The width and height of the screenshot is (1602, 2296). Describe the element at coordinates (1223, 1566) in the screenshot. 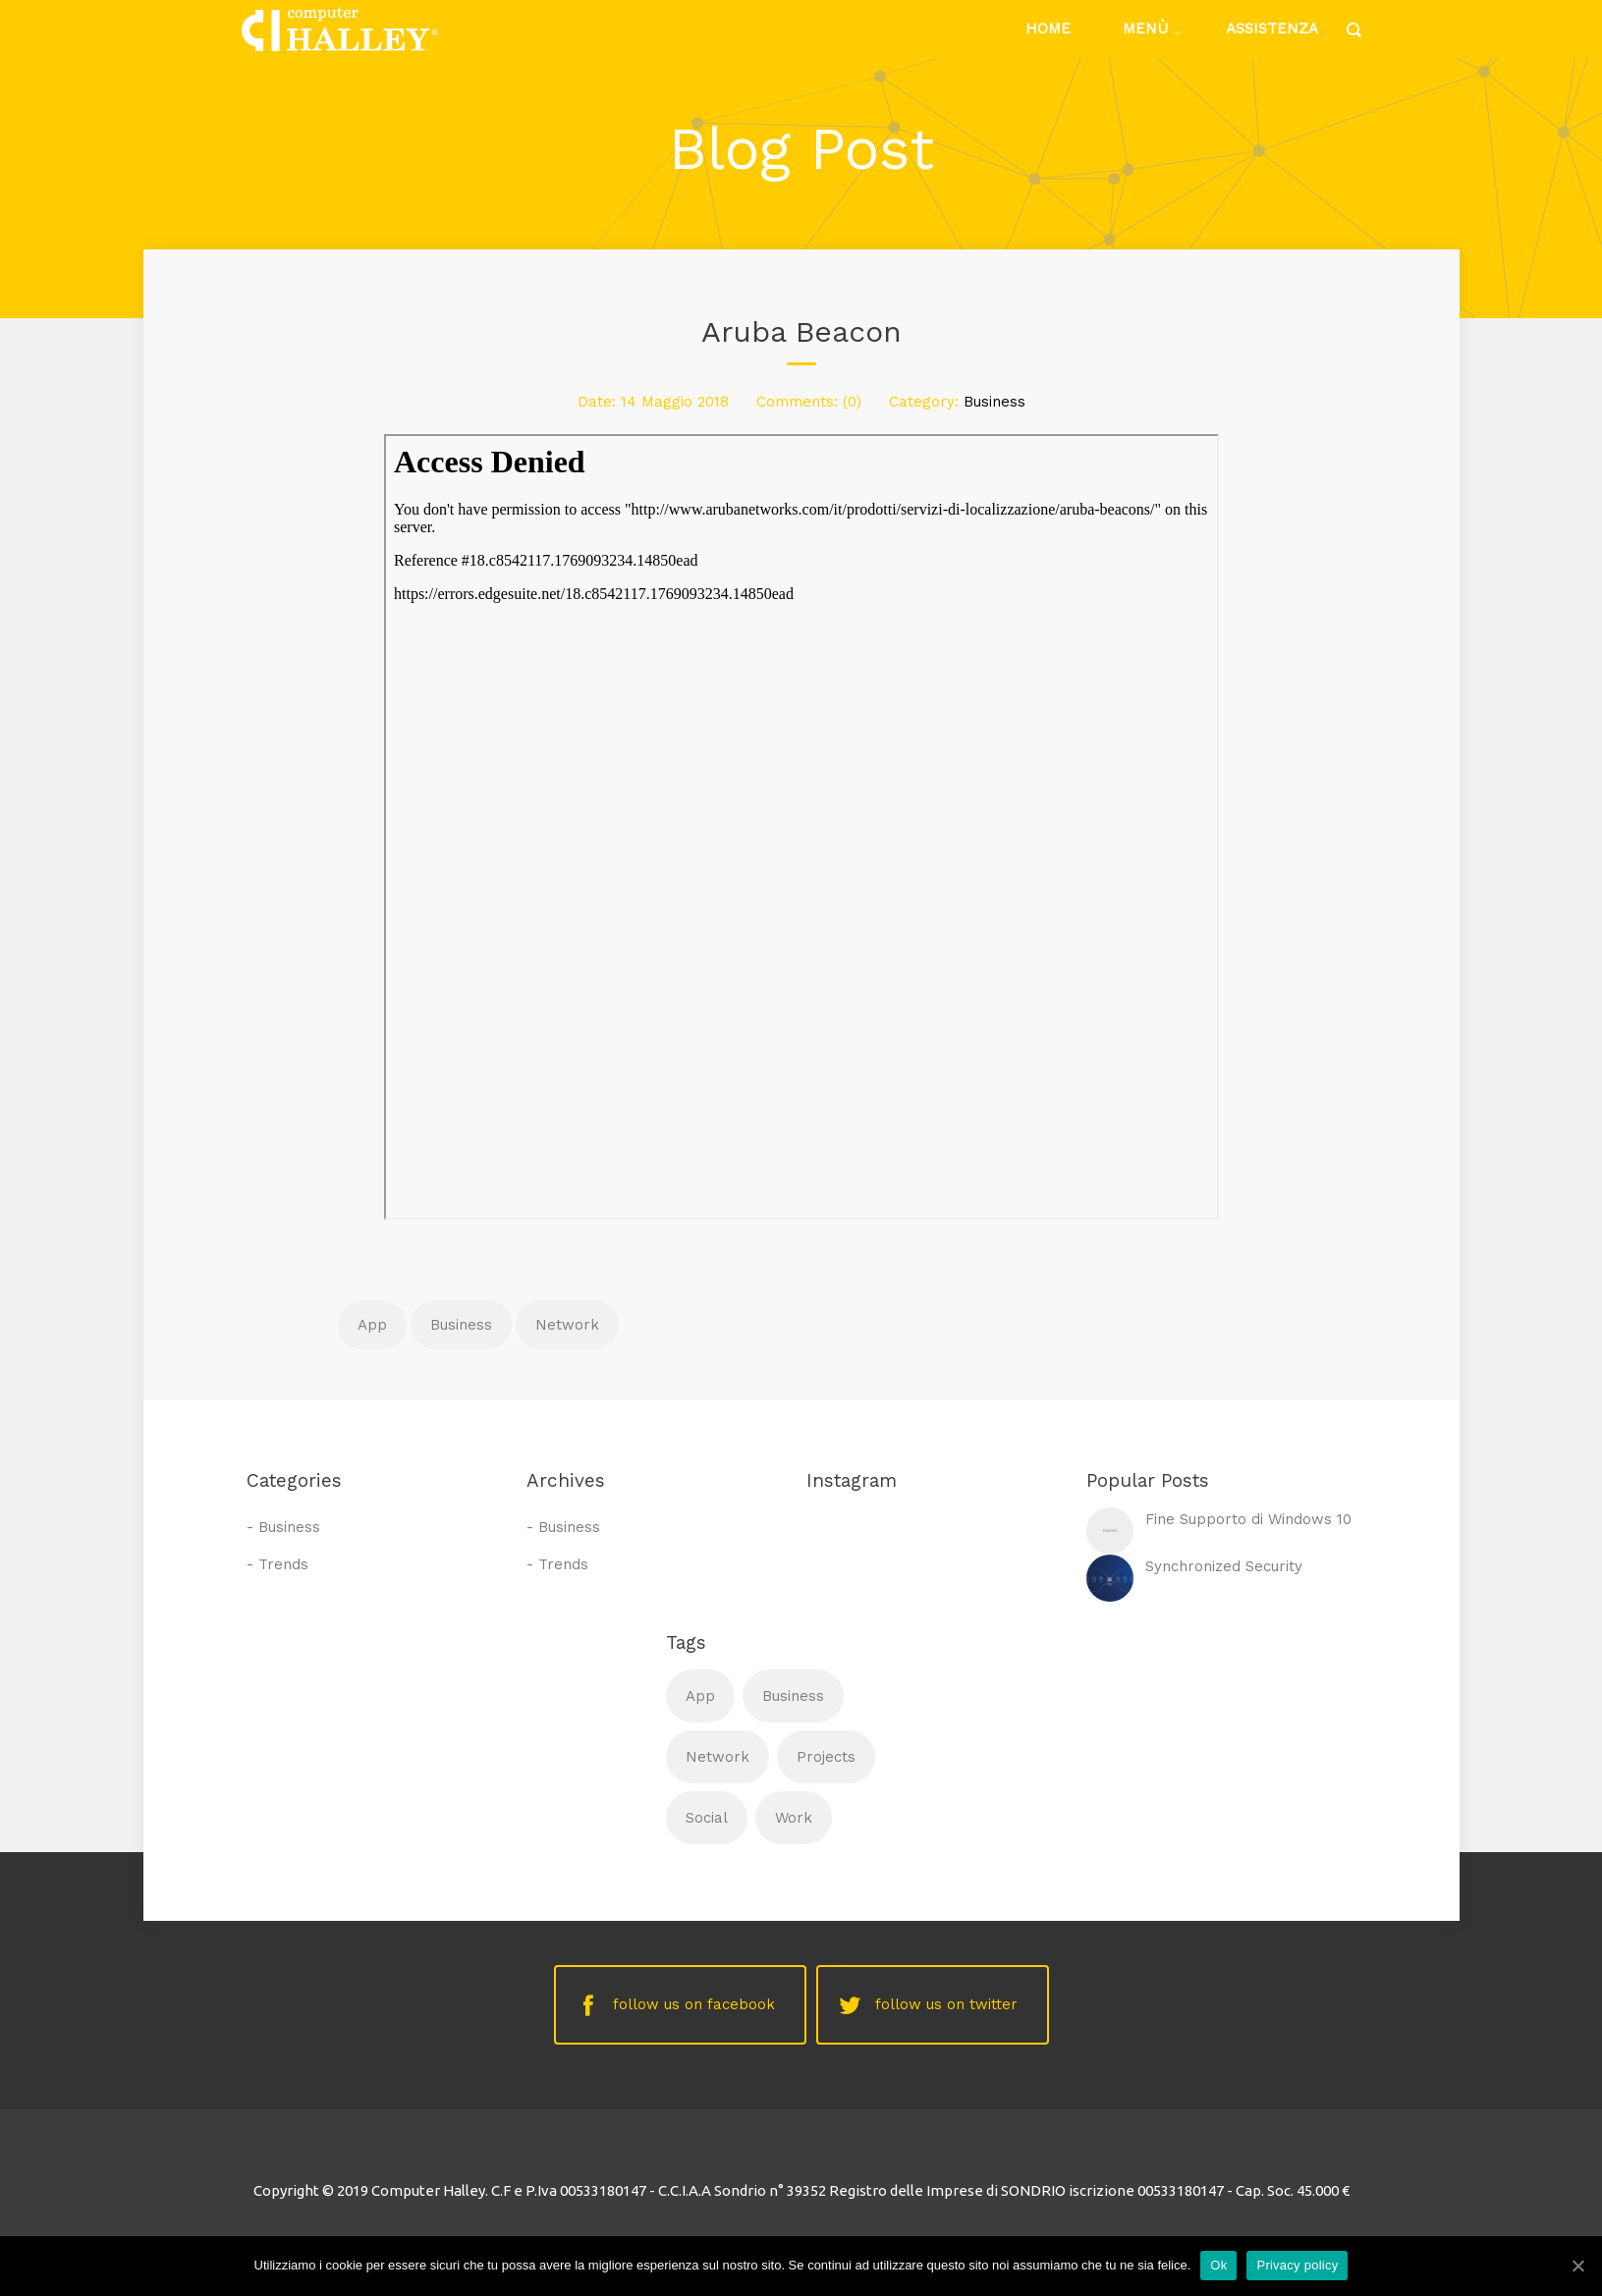

I see `Synchronized Security` at that location.